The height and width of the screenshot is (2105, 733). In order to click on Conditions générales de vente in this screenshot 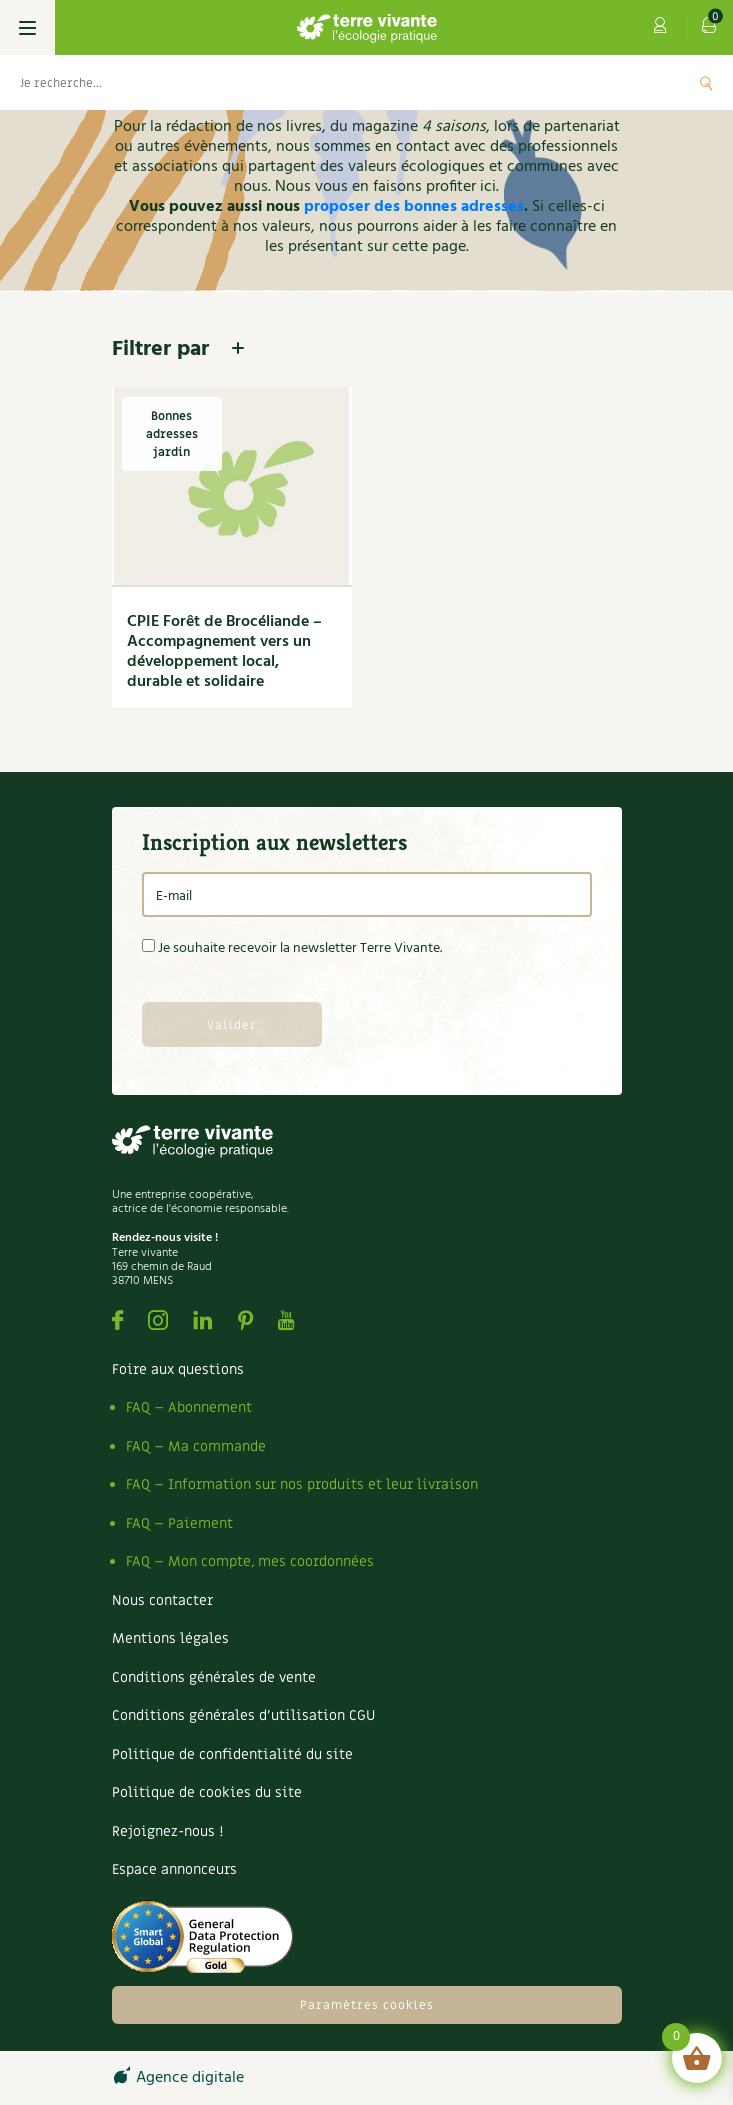, I will do `click(214, 1677)`.